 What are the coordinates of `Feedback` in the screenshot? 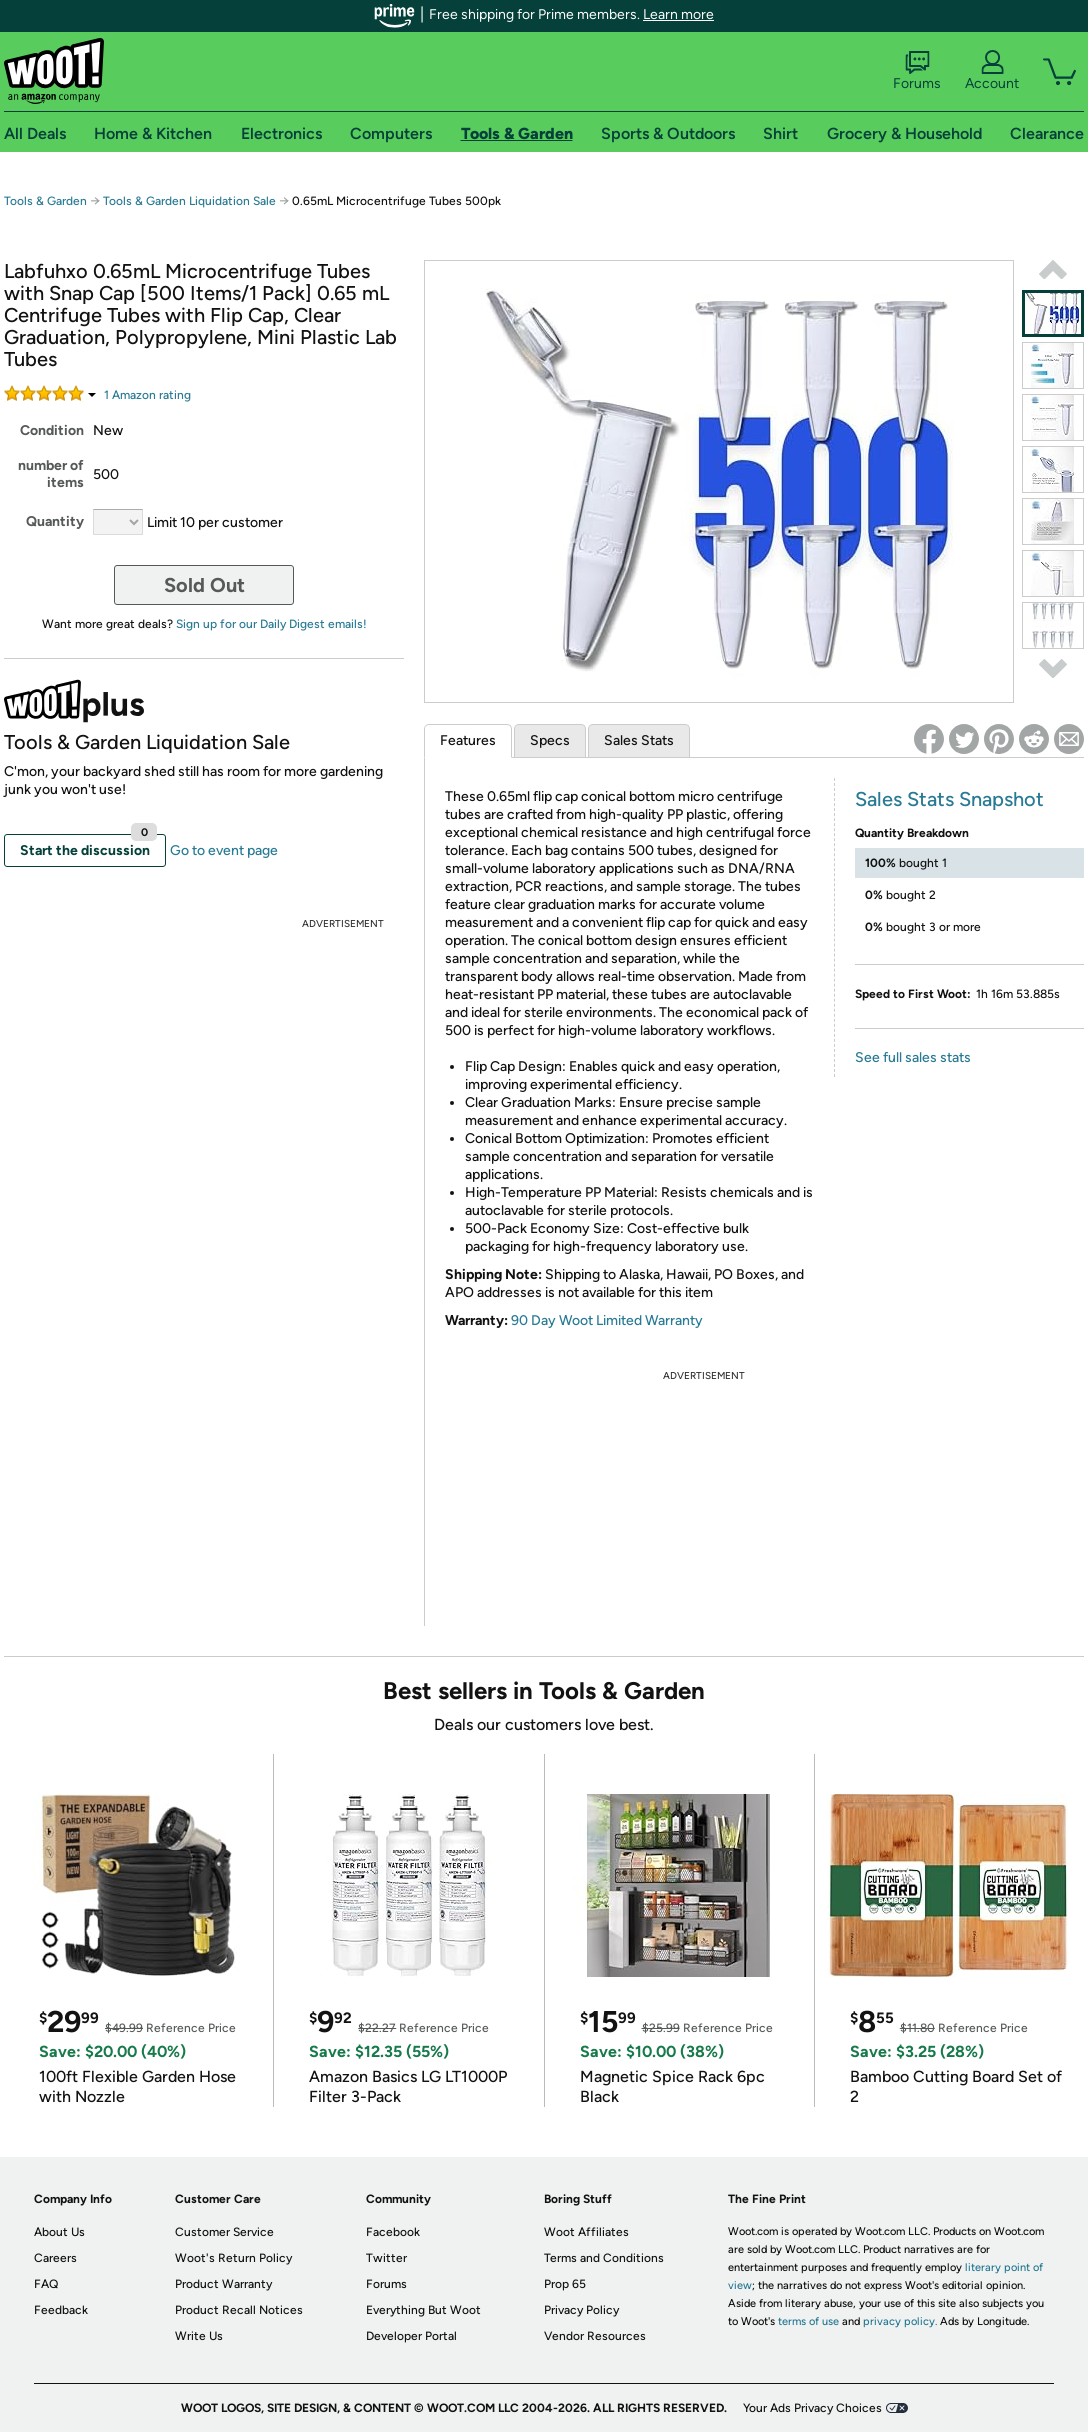 It's located at (61, 2310).